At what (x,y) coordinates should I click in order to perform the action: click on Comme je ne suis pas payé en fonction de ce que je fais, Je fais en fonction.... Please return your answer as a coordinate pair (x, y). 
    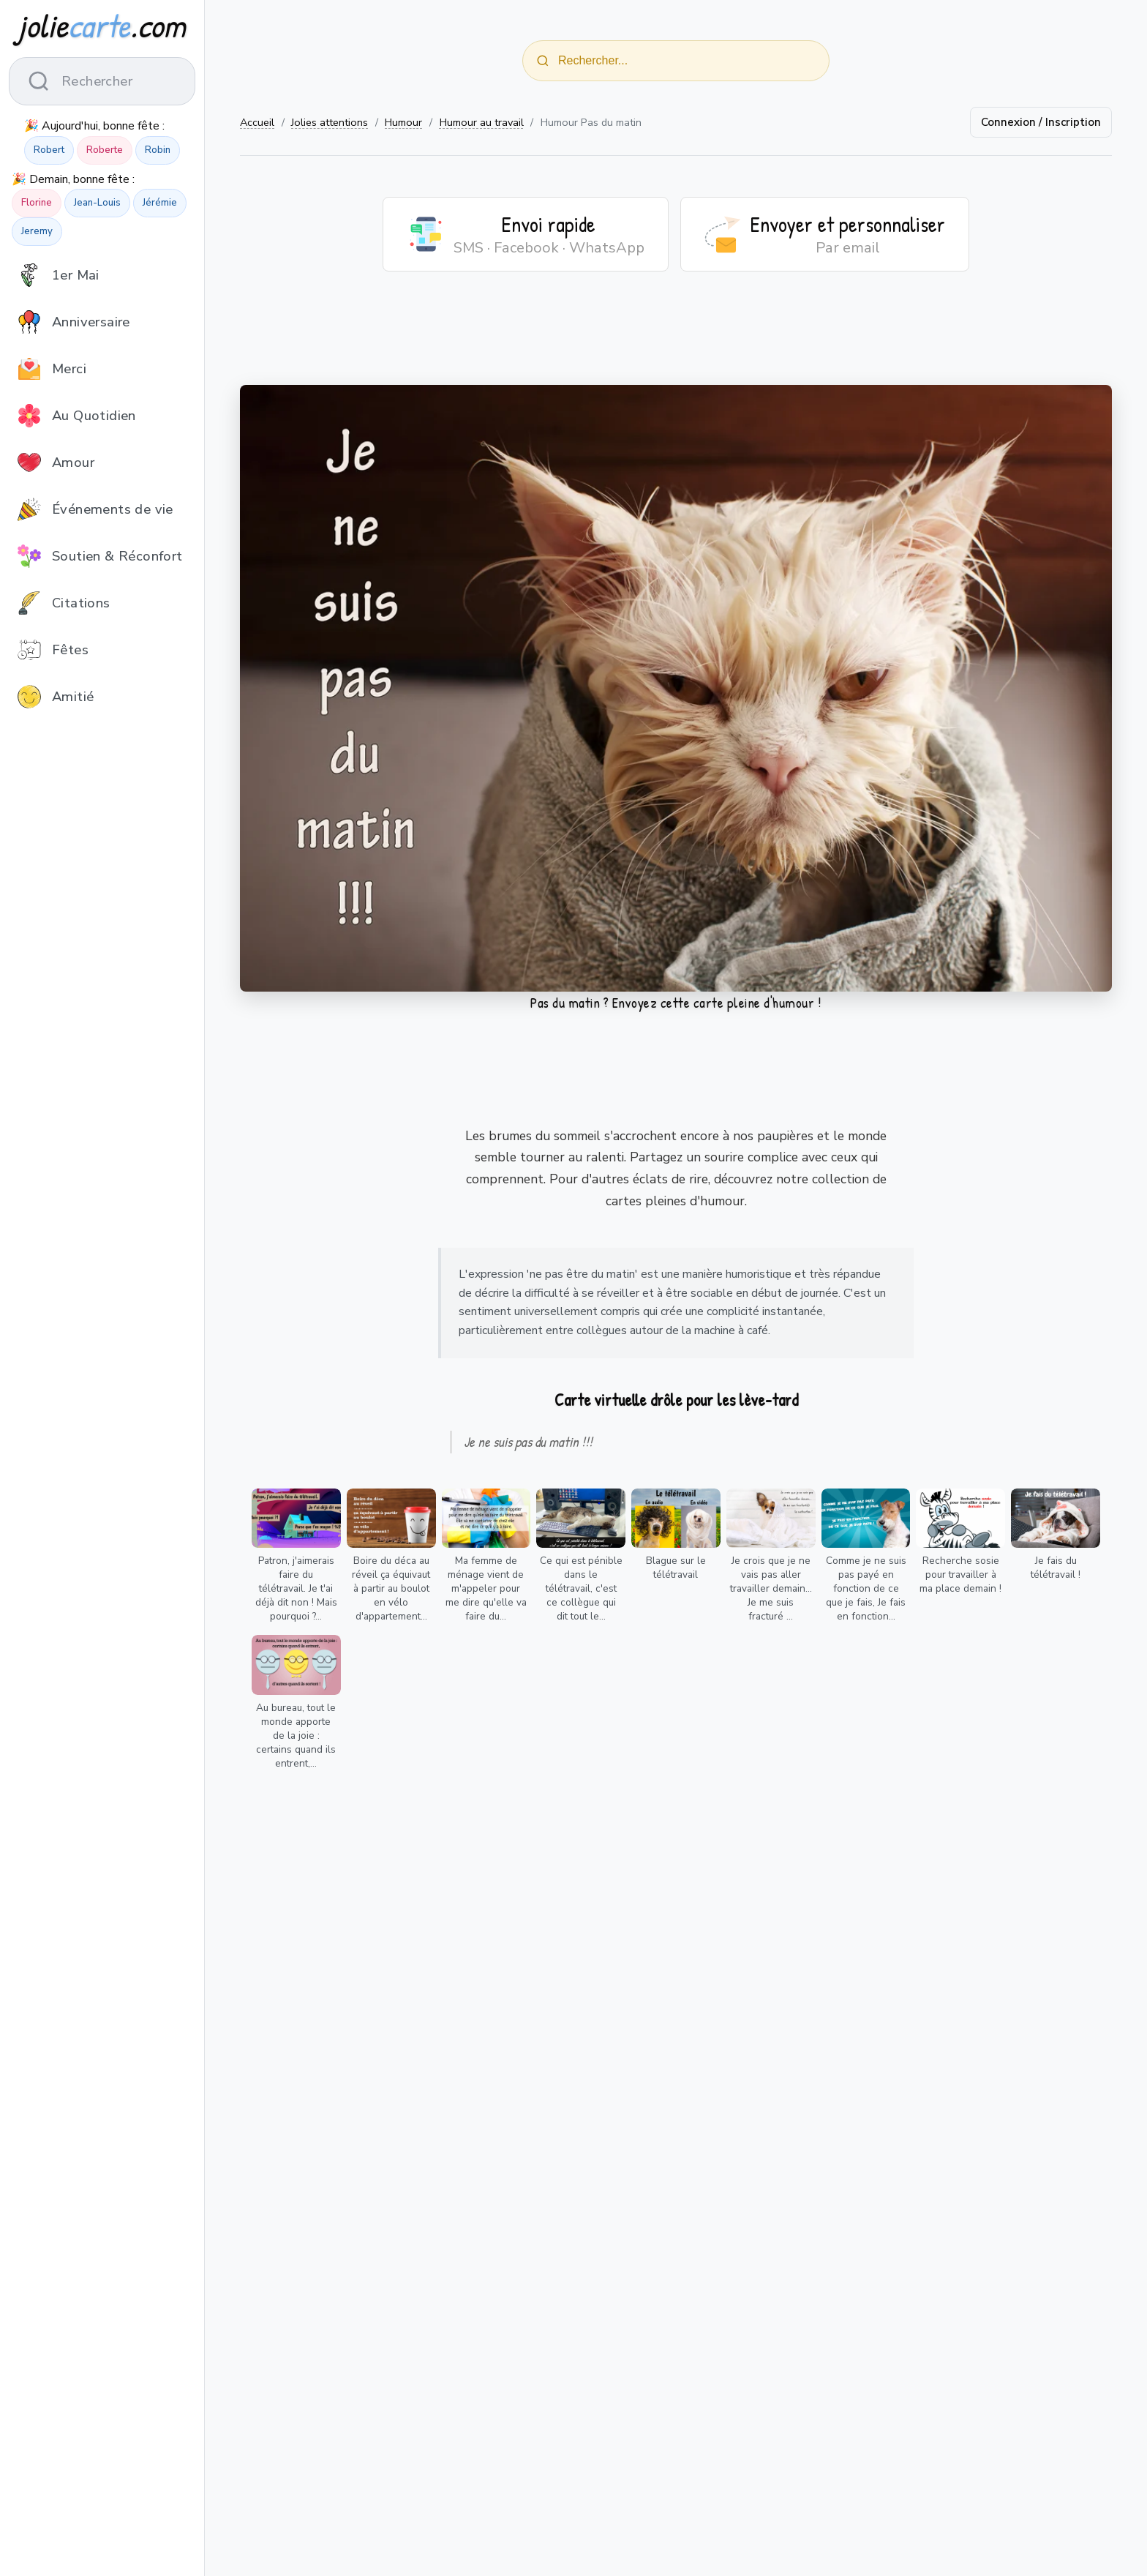
    Looking at the image, I should click on (866, 1588).